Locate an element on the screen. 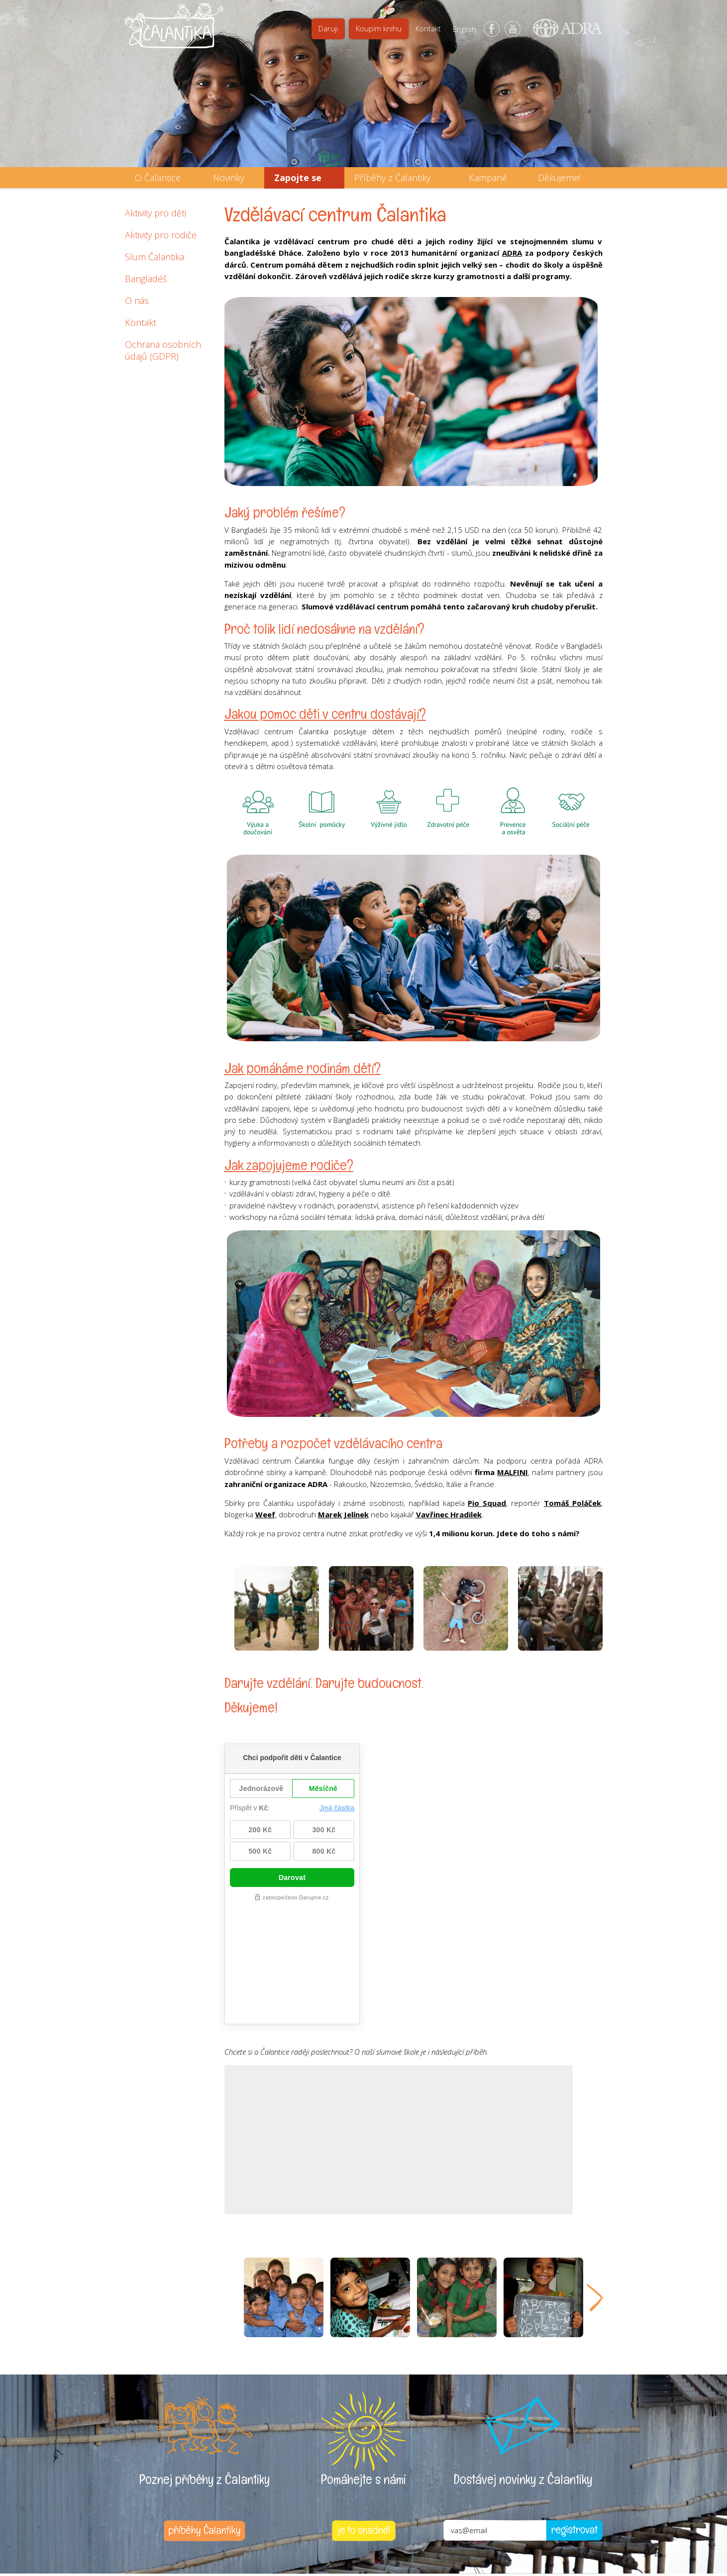 The image size is (727, 2576). Kampaně is located at coordinates (488, 178).